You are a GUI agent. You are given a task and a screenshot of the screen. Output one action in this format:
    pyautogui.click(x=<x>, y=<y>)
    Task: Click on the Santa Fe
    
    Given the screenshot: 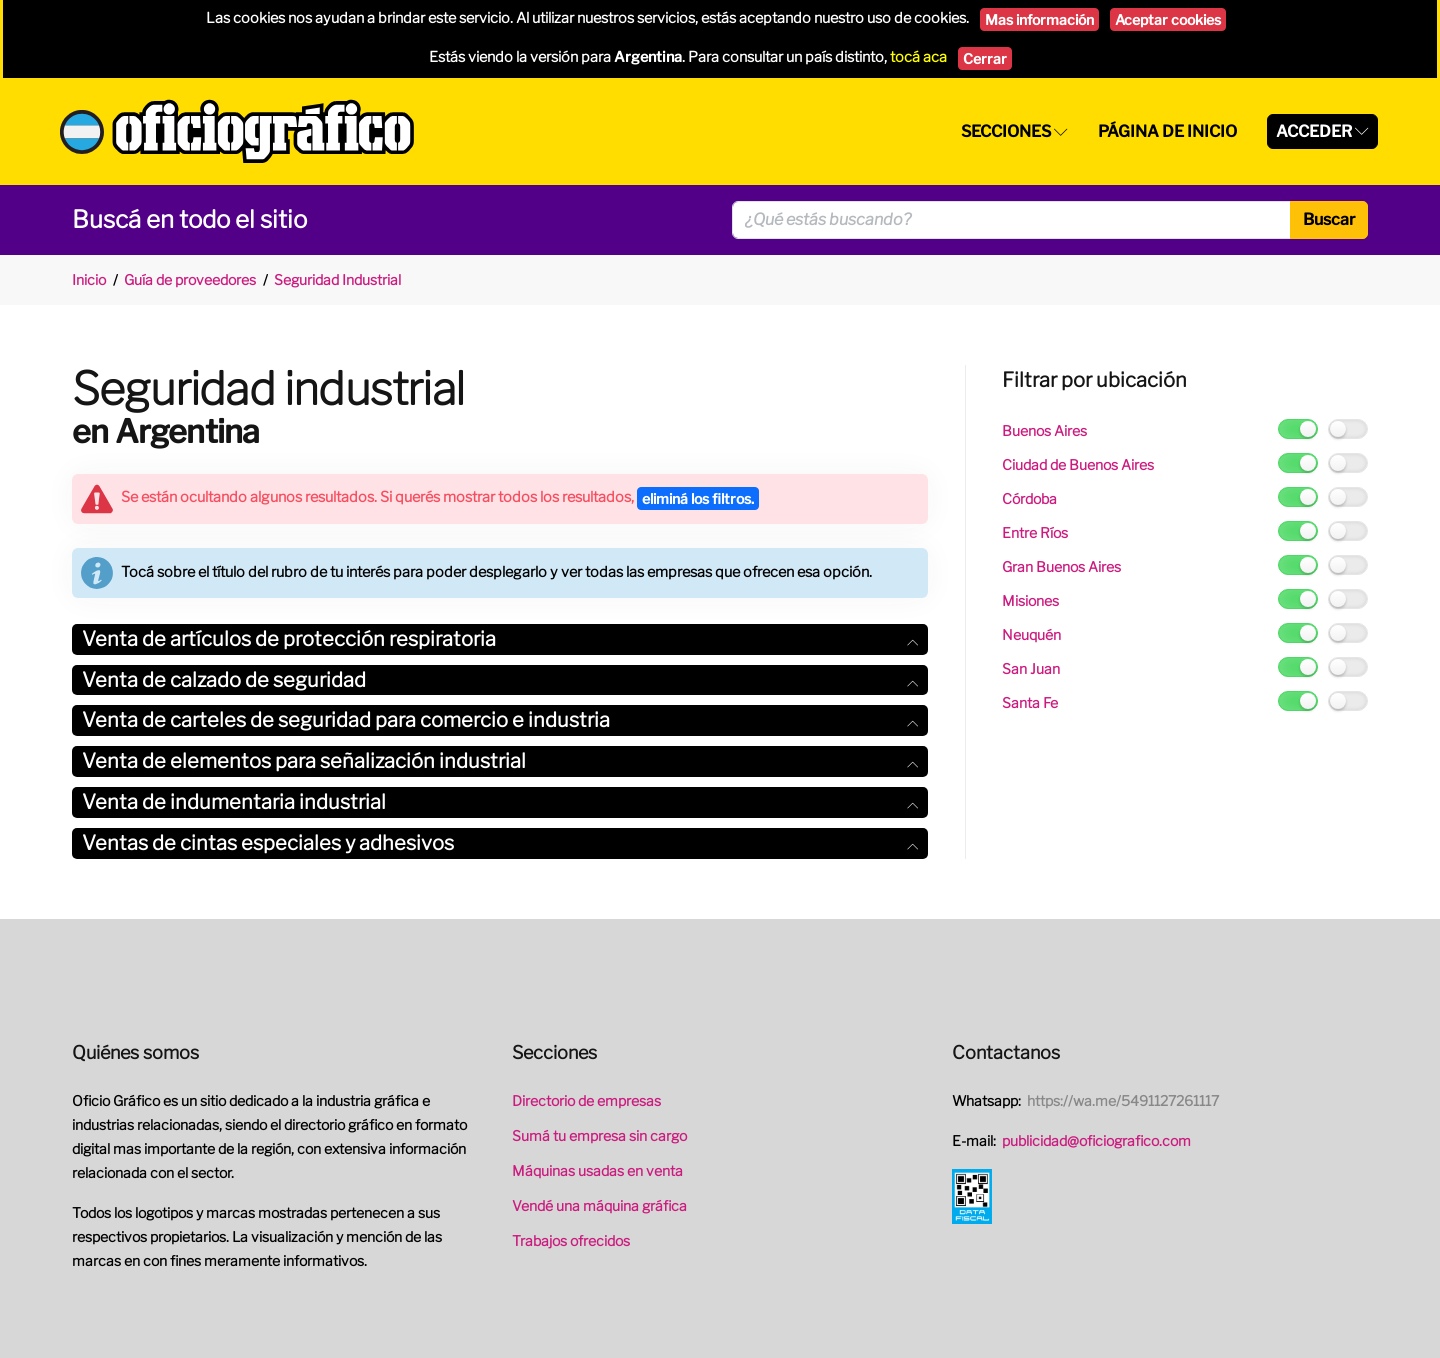 What is the action you would take?
    pyautogui.click(x=1030, y=702)
    